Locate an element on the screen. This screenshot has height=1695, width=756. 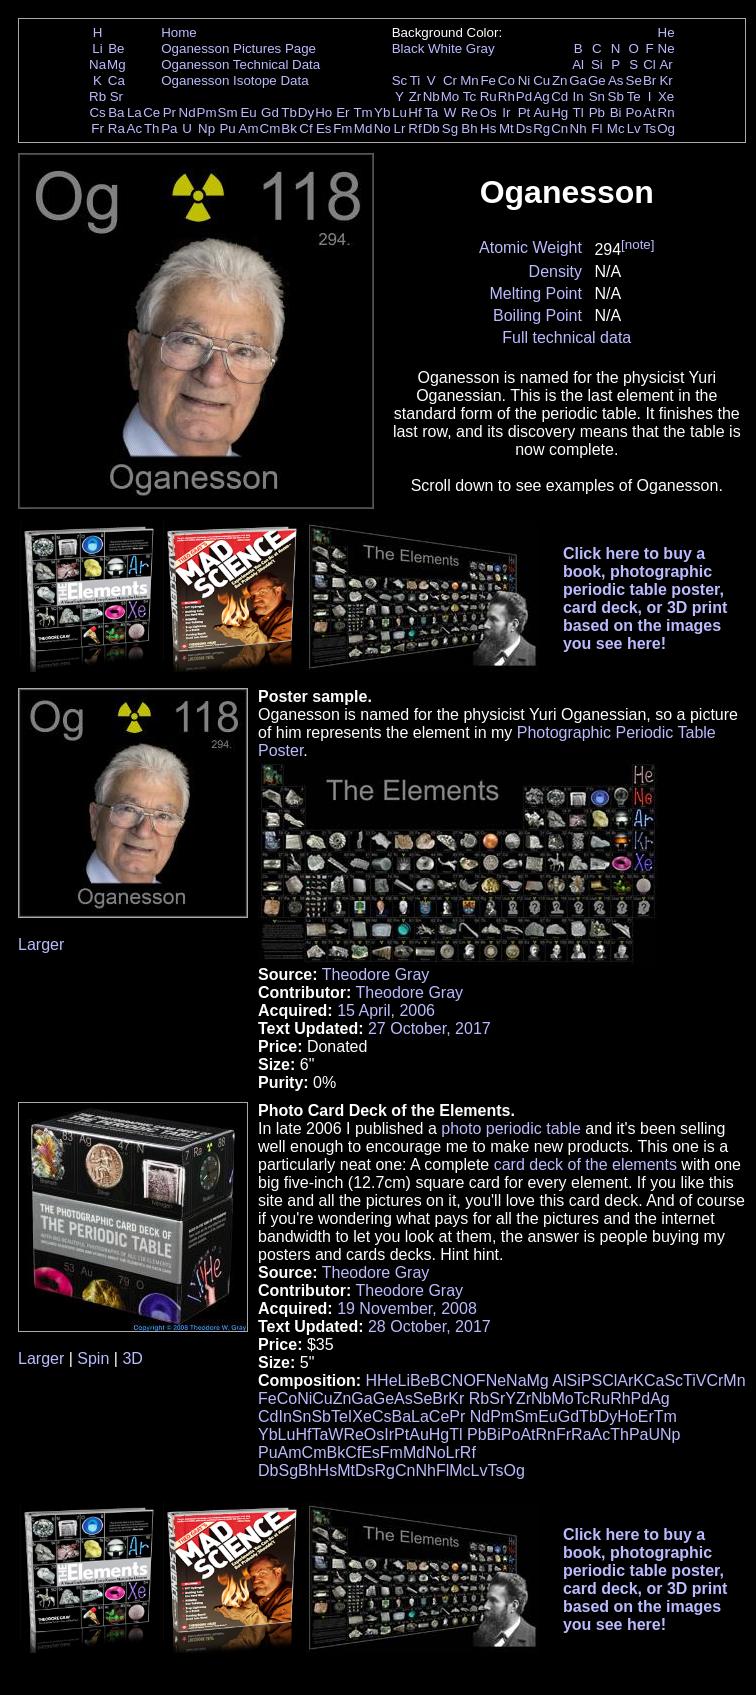
Na is located at coordinates (97, 64).